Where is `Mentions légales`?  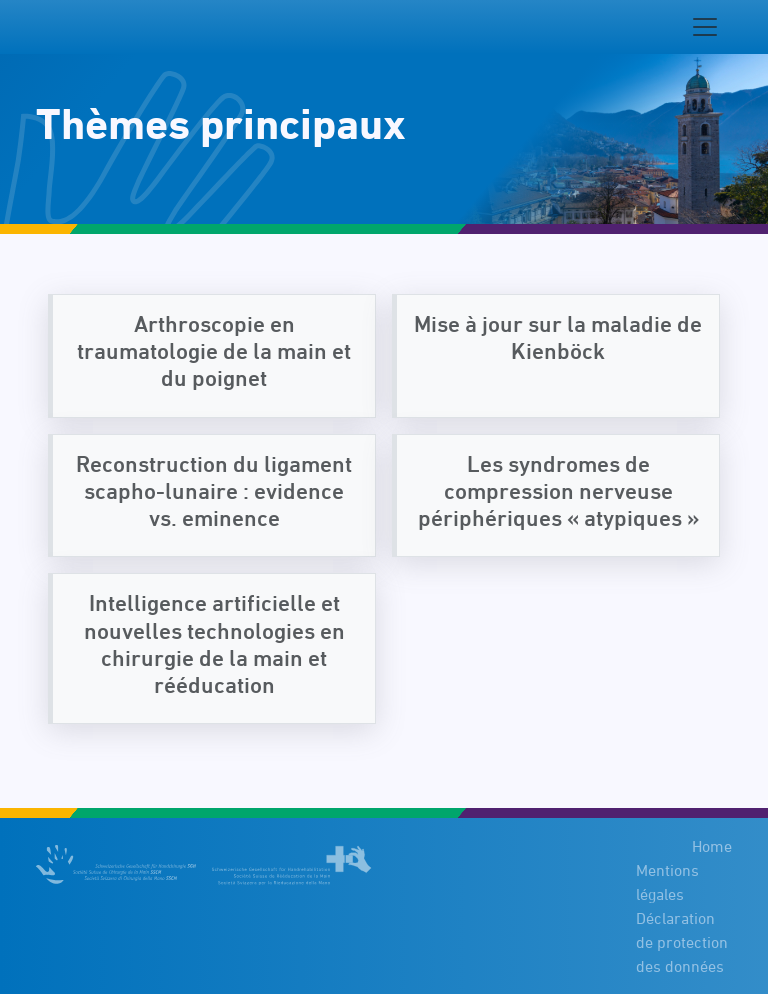
Mentions légales is located at coordinates (667, 882).